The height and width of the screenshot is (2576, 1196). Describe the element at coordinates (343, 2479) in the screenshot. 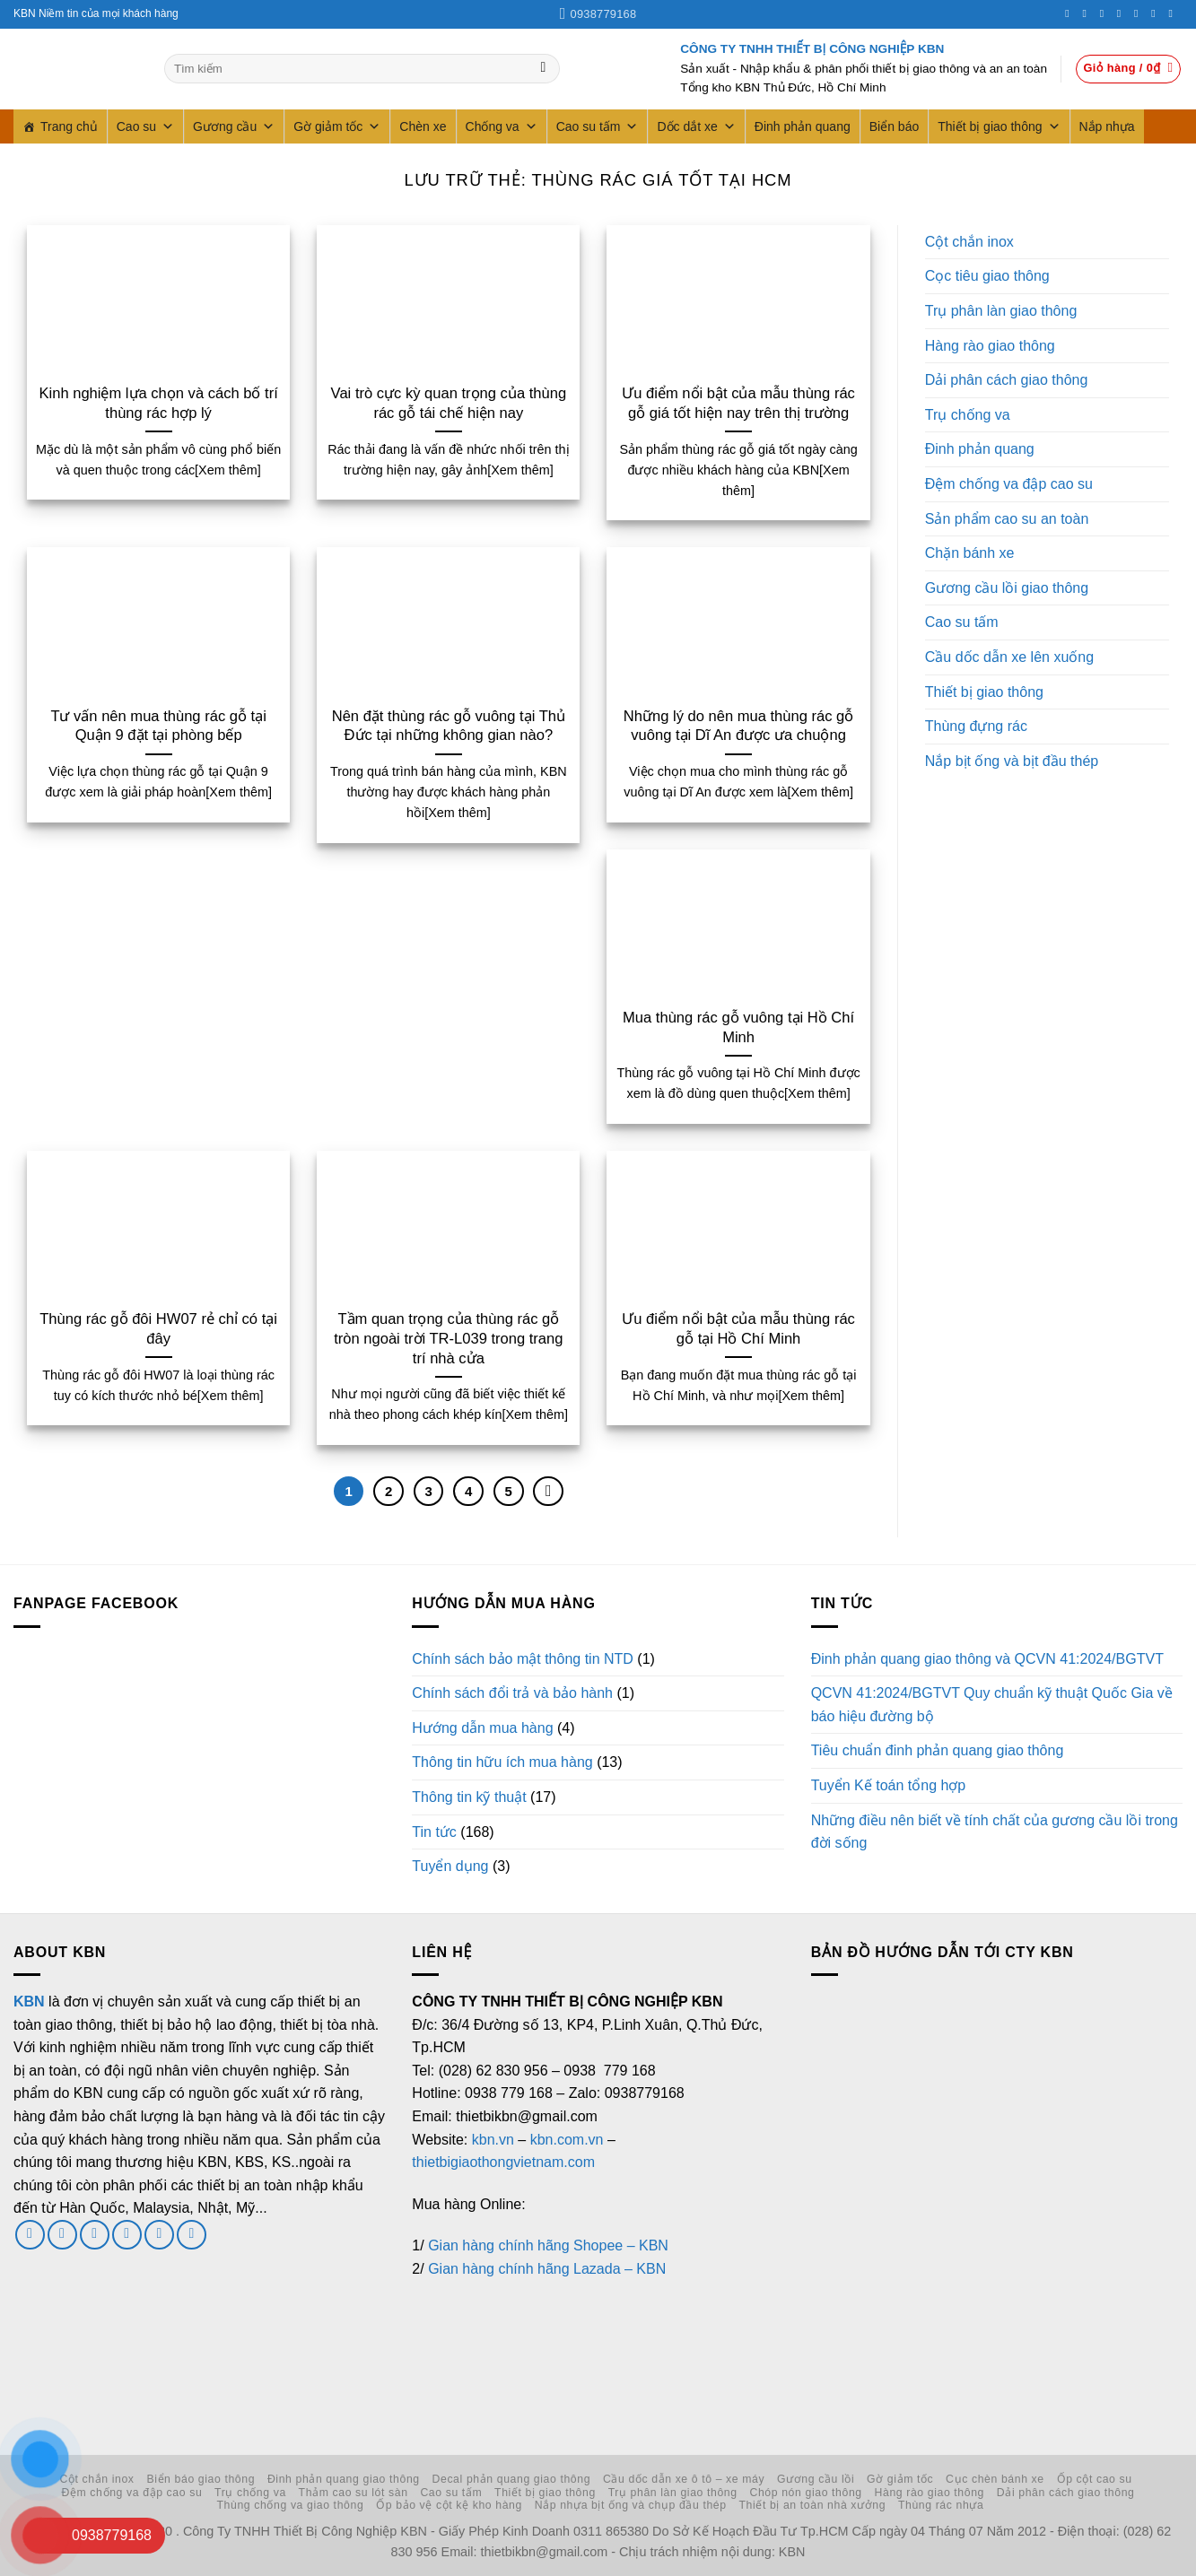

I see `Đinh phản quang giao thông` at that location.